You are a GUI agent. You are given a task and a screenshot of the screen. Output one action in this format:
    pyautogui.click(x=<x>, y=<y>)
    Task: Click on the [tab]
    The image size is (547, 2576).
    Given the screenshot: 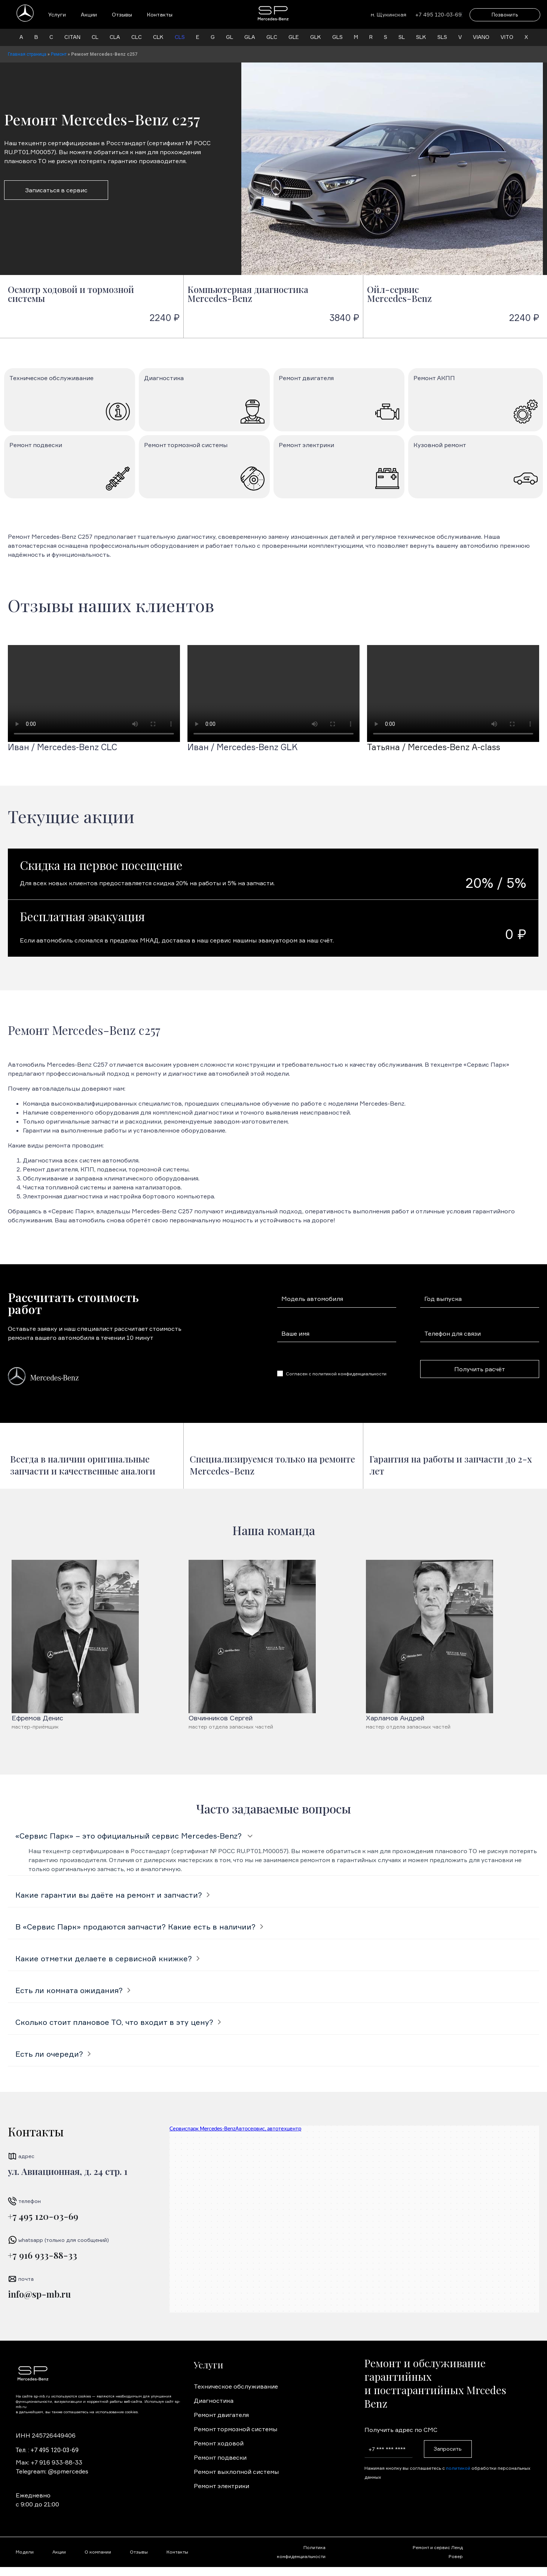 What is the action you would take?
    pyautogui.click(x=273, y=1836)
    